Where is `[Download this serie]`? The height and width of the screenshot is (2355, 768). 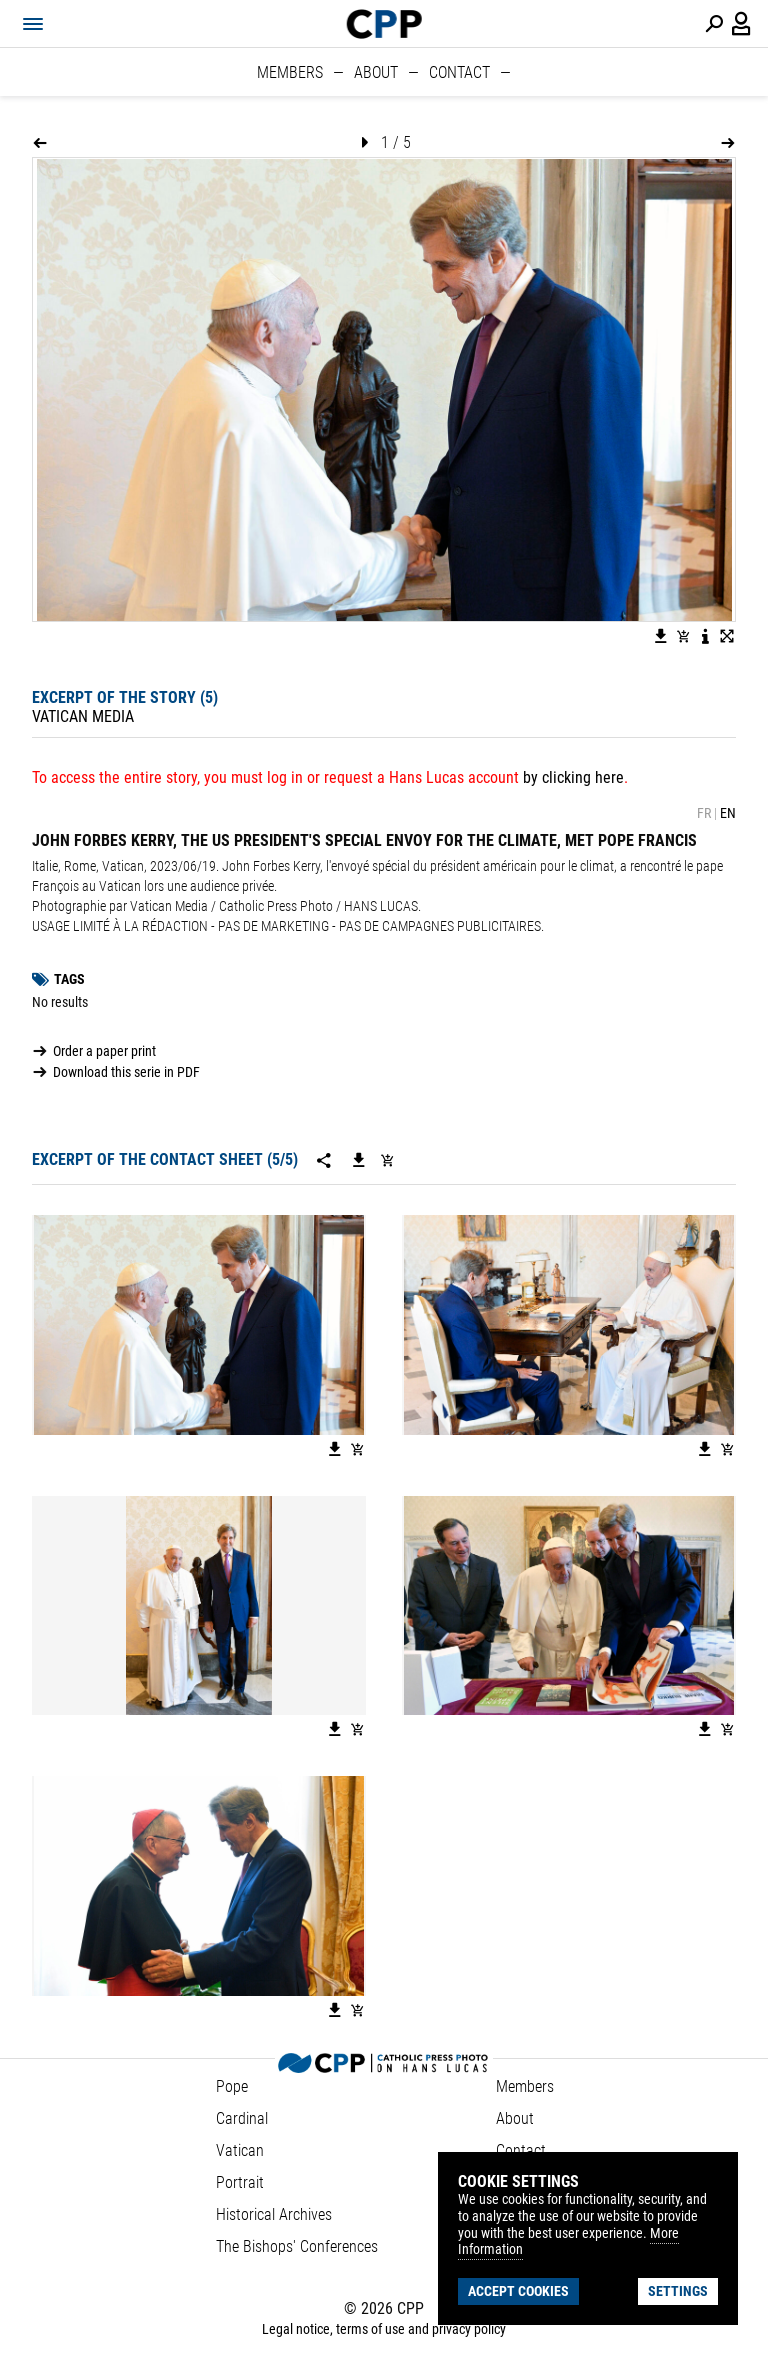 [Download this serie] is located at coordinates (359, 1160).